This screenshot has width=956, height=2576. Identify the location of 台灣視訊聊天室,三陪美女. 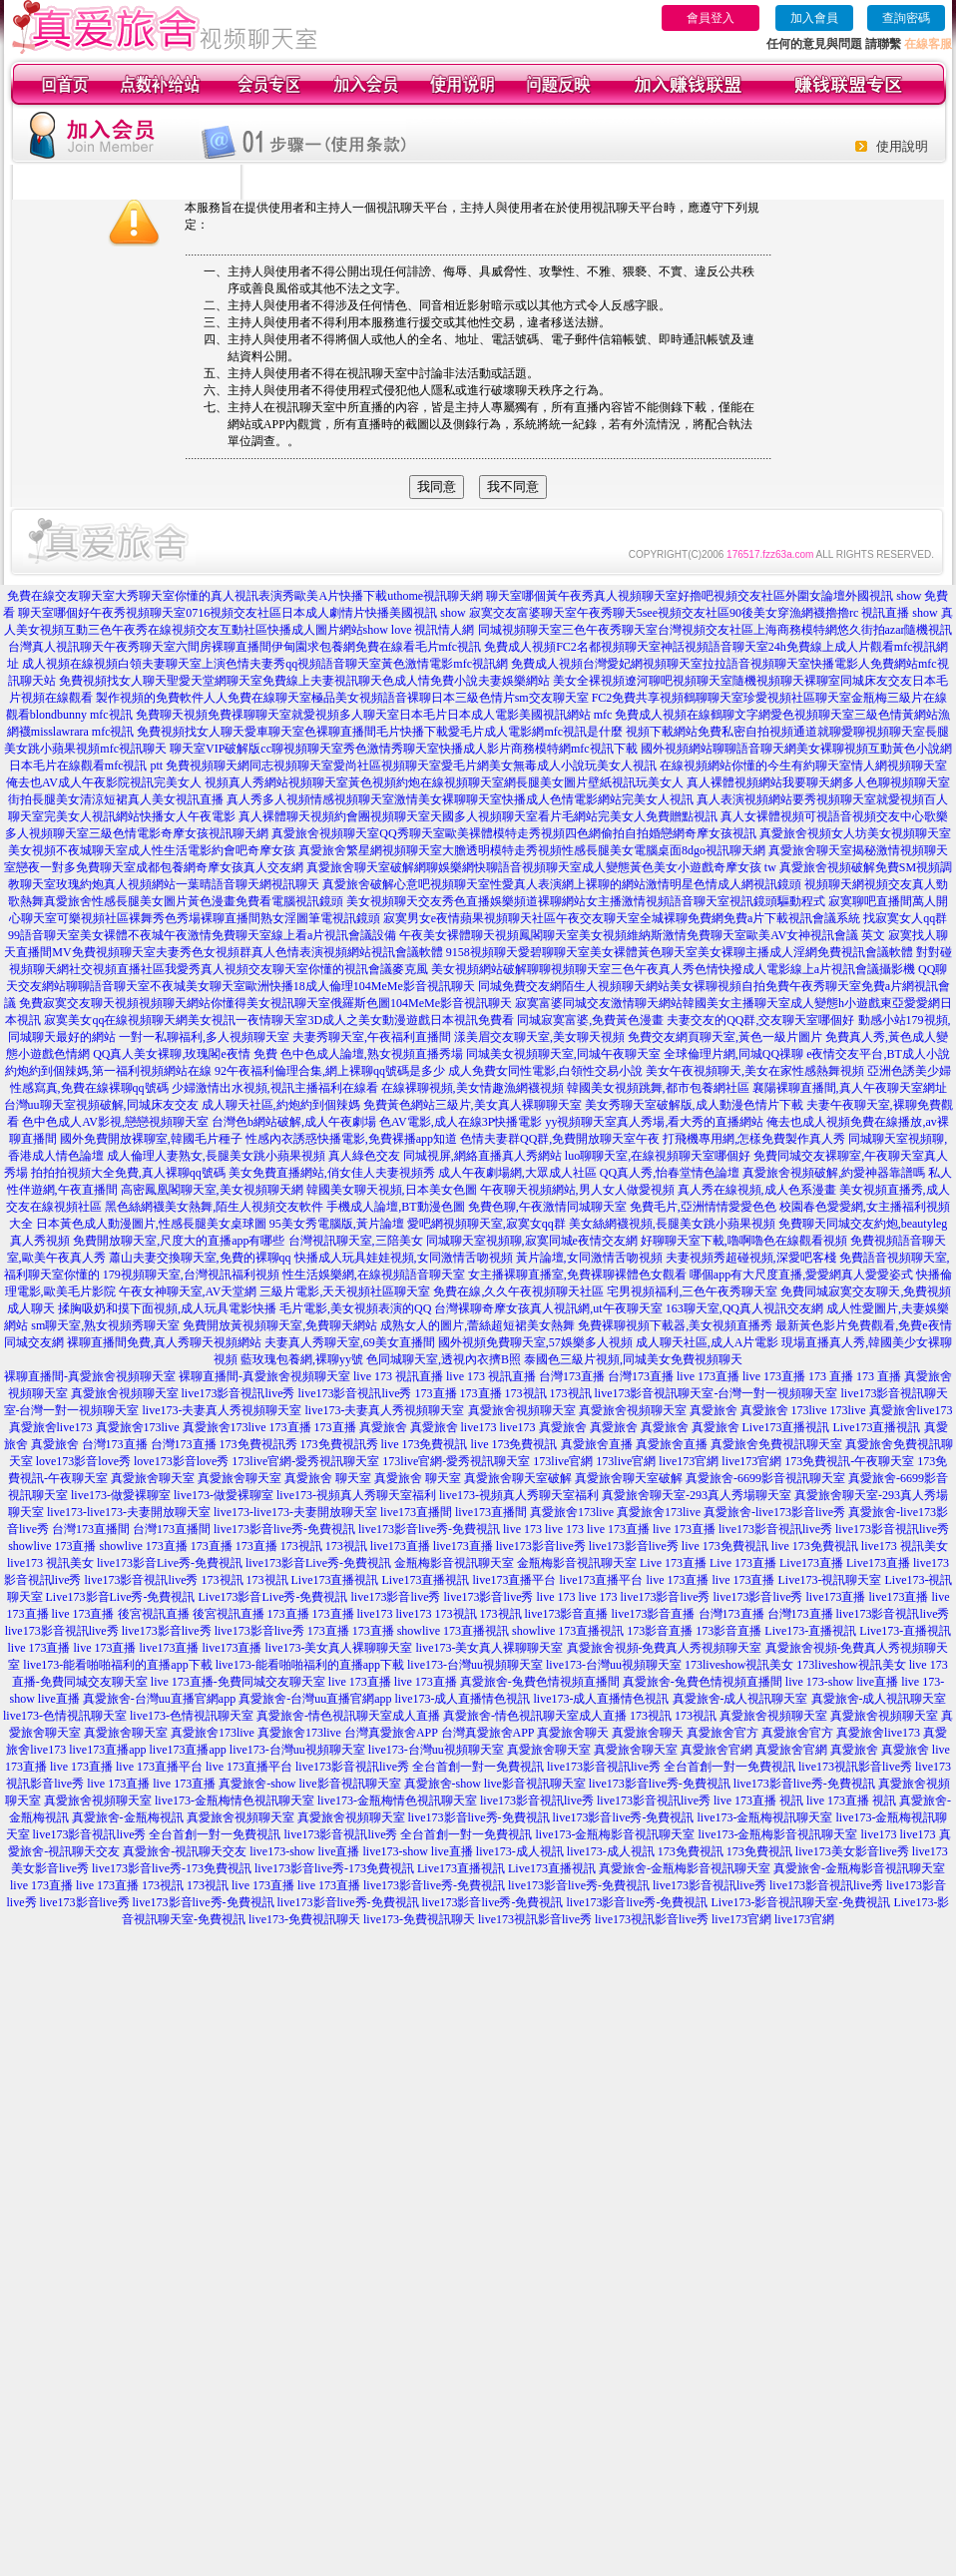
(355, 1241).